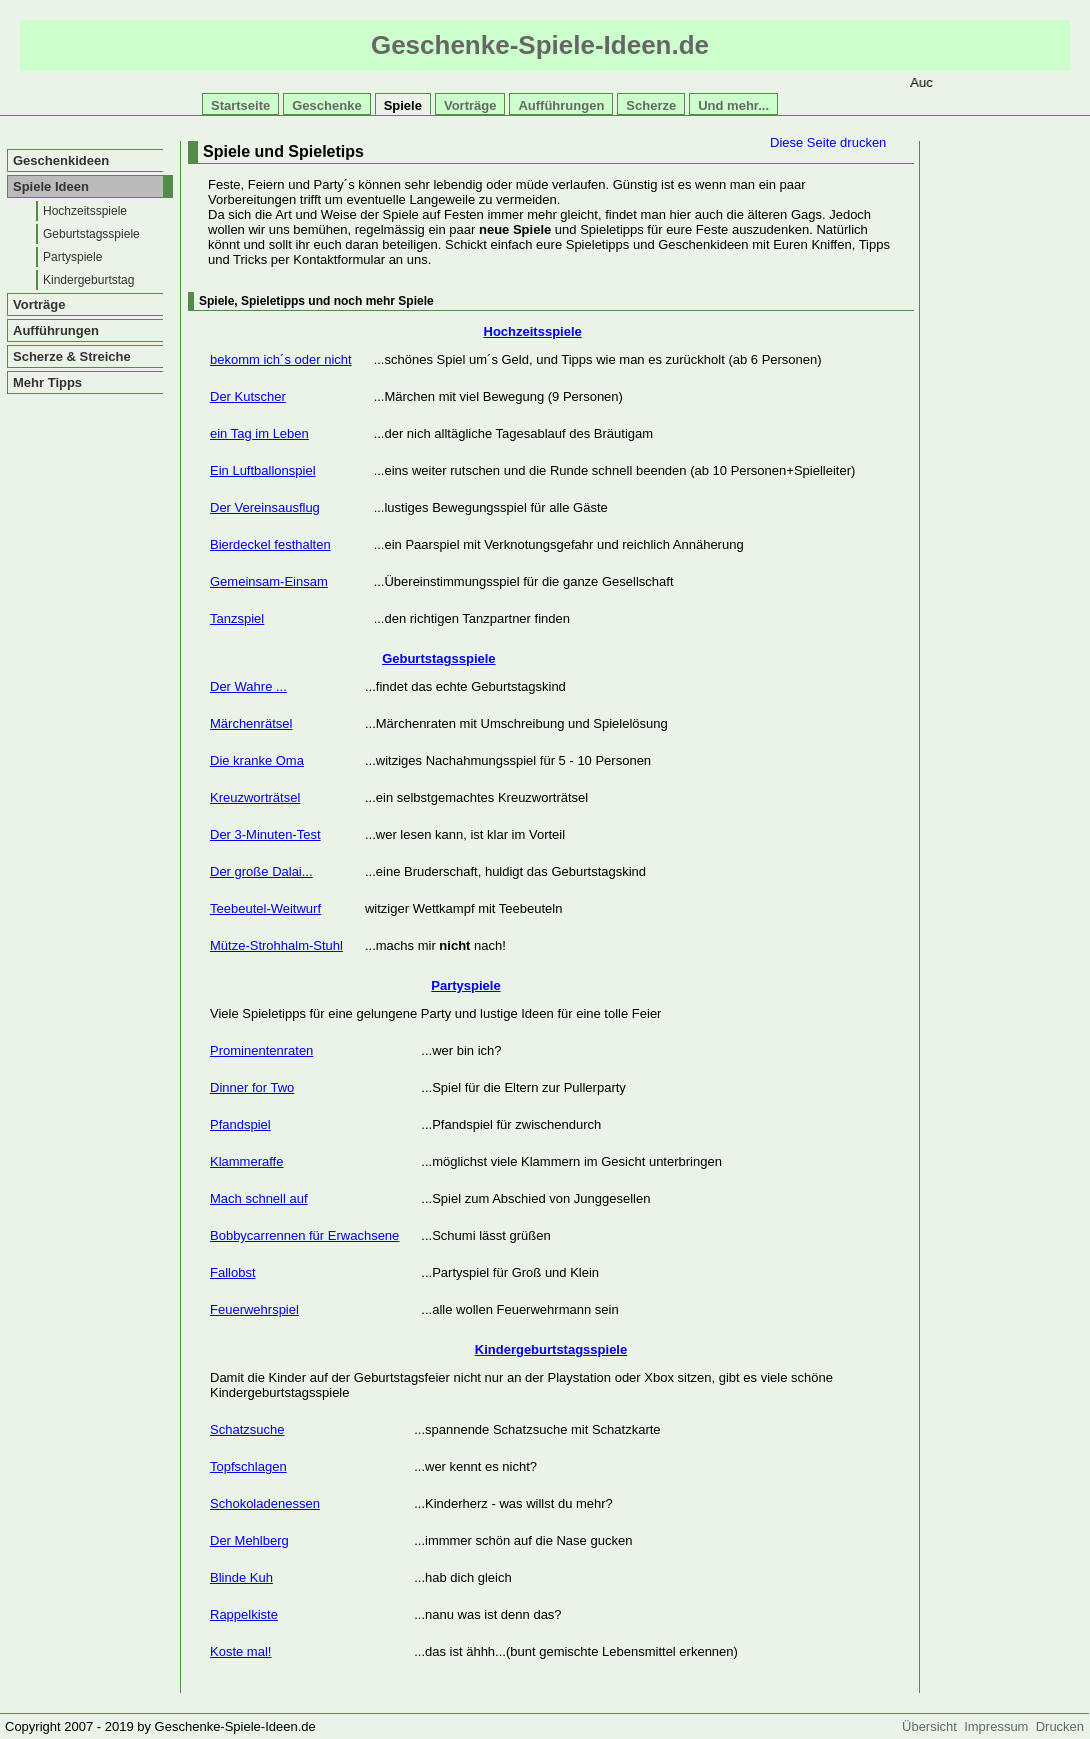 Image resolution: width=1090 pixels, height=1739 pixels. What do you see at coordinates (265, 507) in the screenshot?
I see `Der Vereinsausflug` at bounding box center [265, 507].